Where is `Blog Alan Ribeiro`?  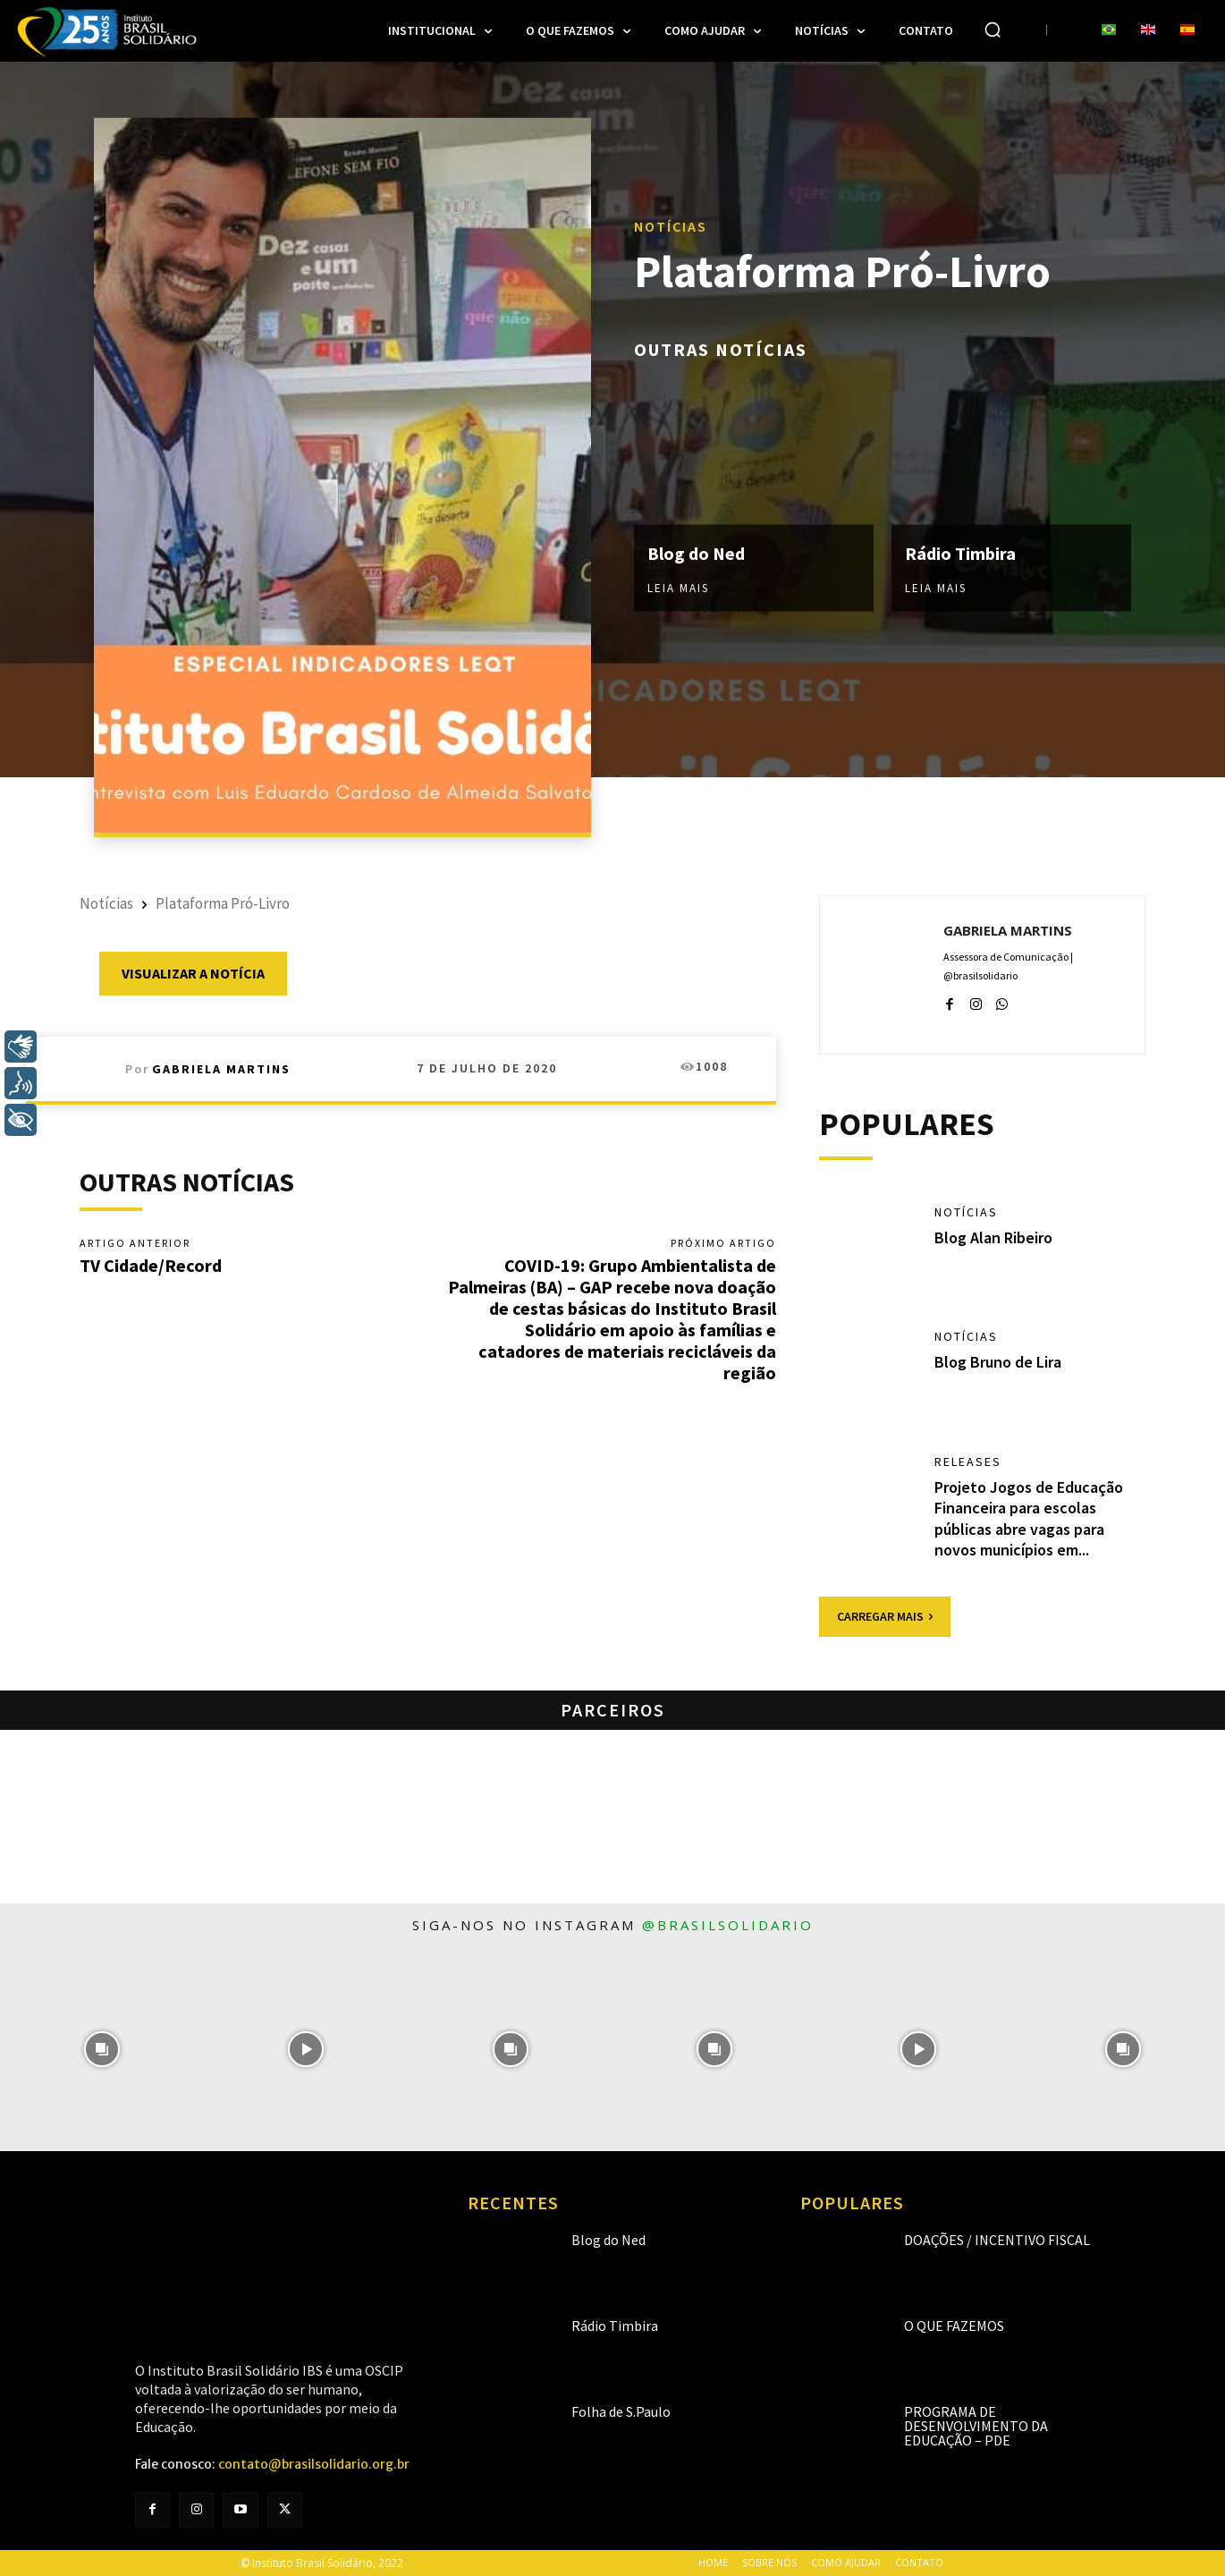 Blog Alan Ribeiro is located at coordinates (993, 1237).